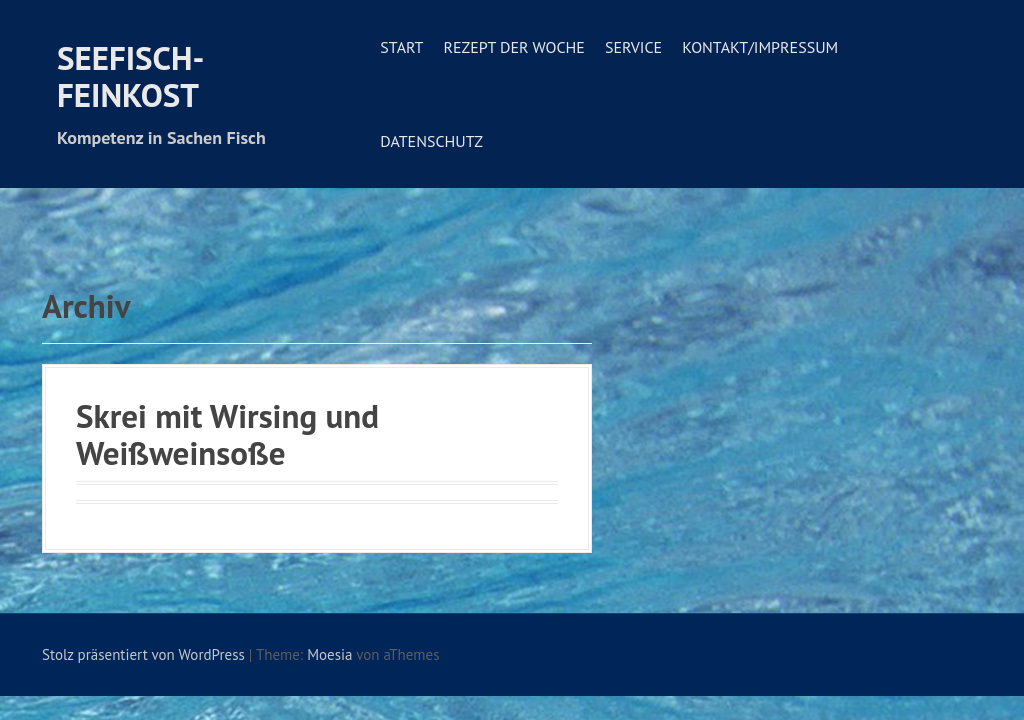  What do you see at coordinates (227, 433) in the screenshot?
I see `Skrei mit Wirsing und Weißweinsoße` at bounding box center [227, 433].